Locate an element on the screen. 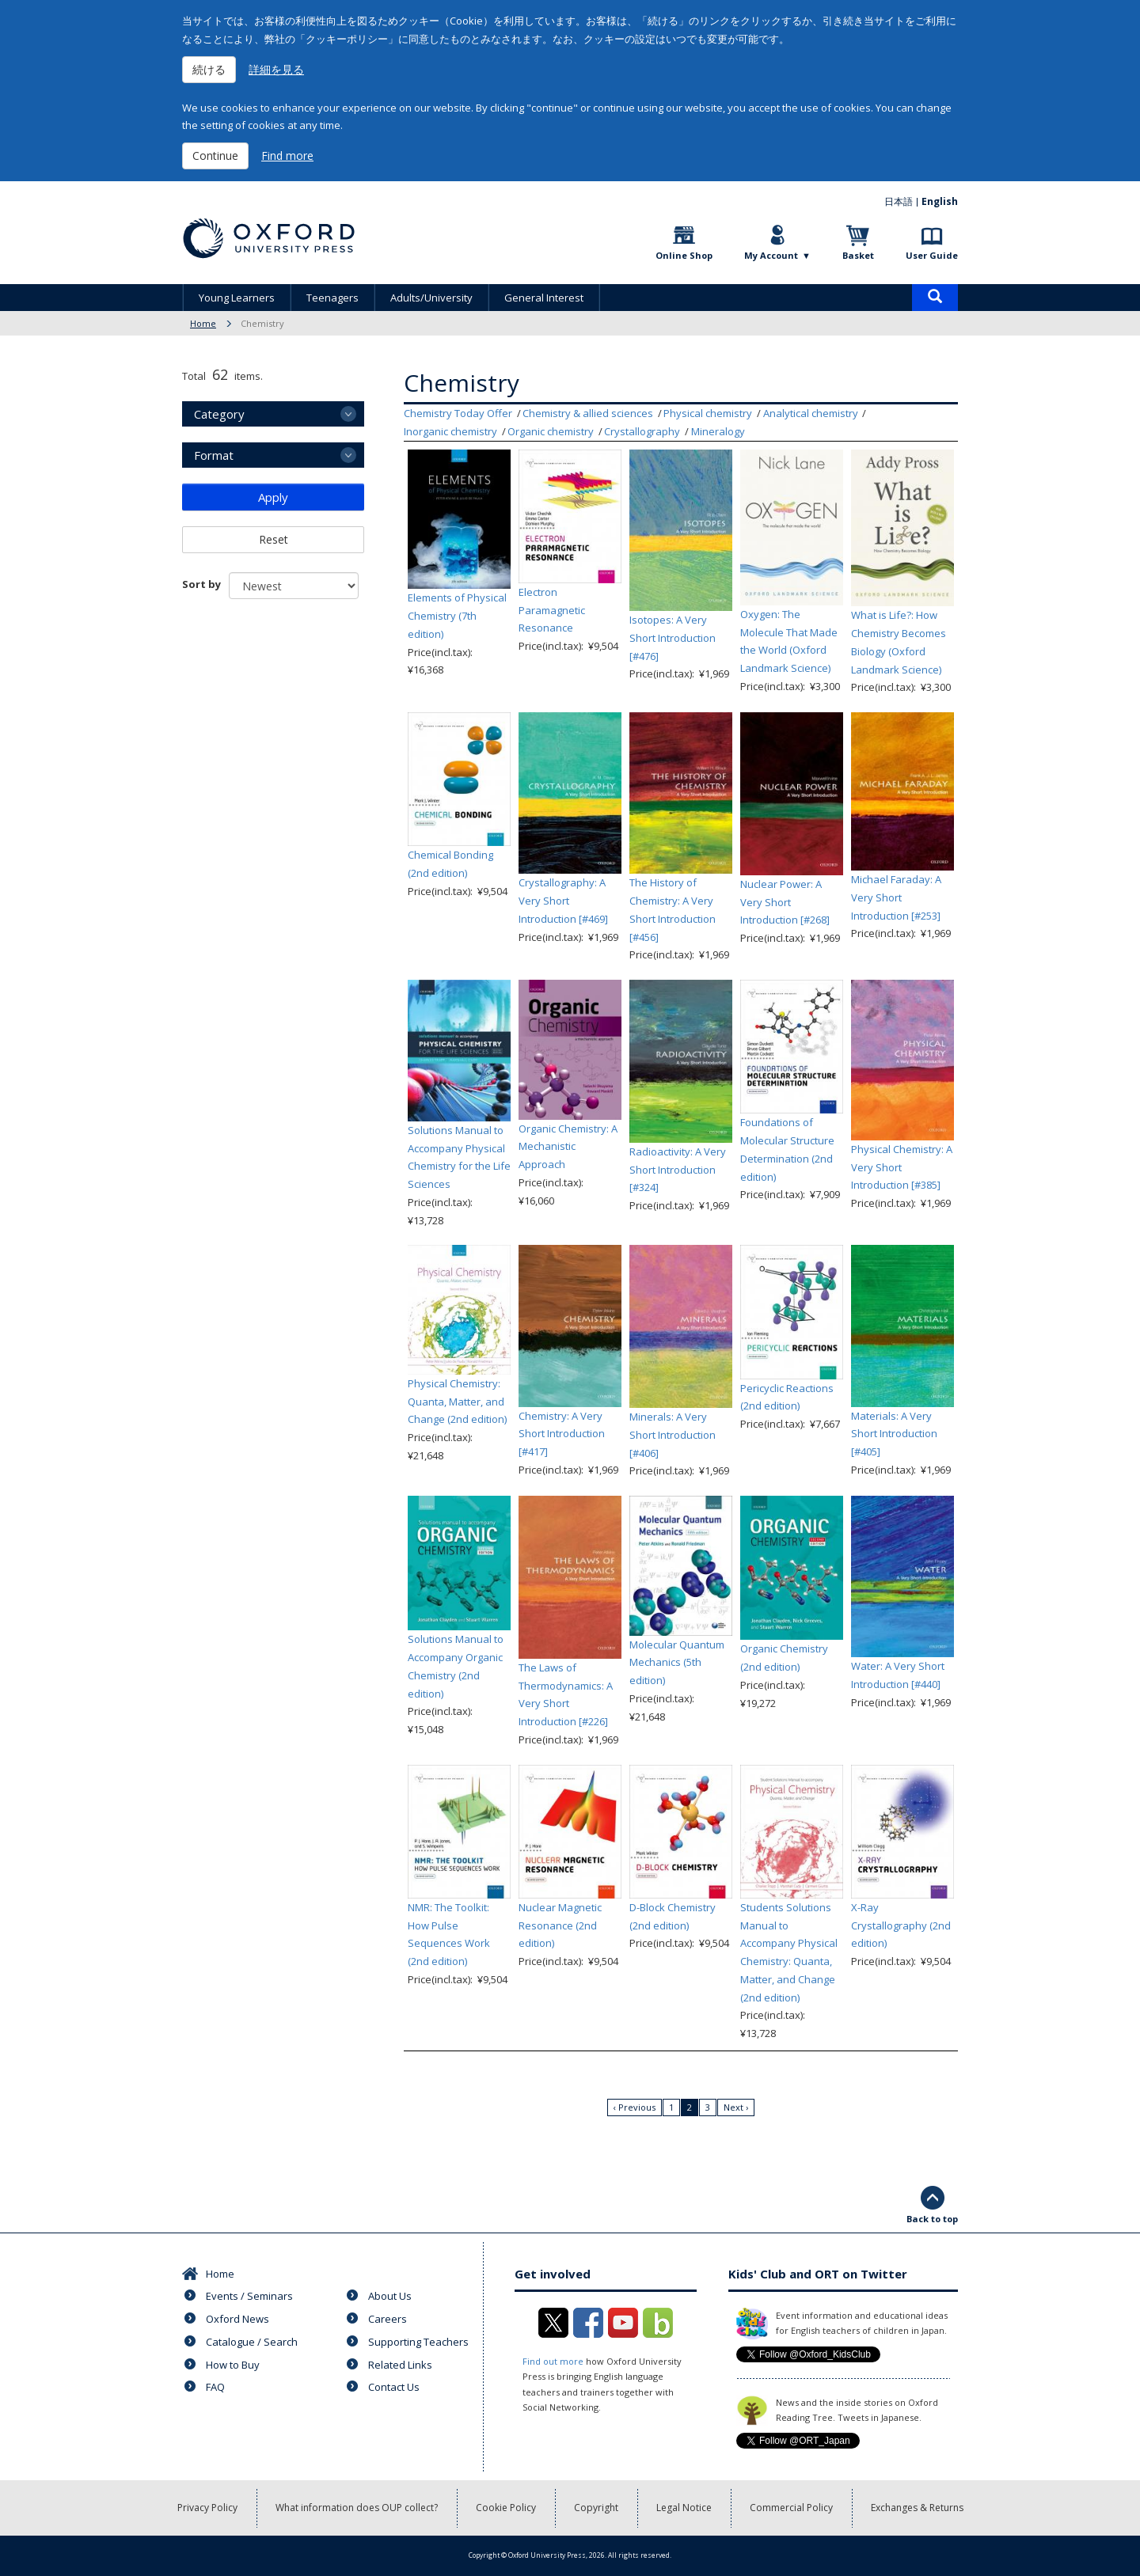 This screenshot has width=1140, height=2576. 続ける is located at coordinates (209, 69).